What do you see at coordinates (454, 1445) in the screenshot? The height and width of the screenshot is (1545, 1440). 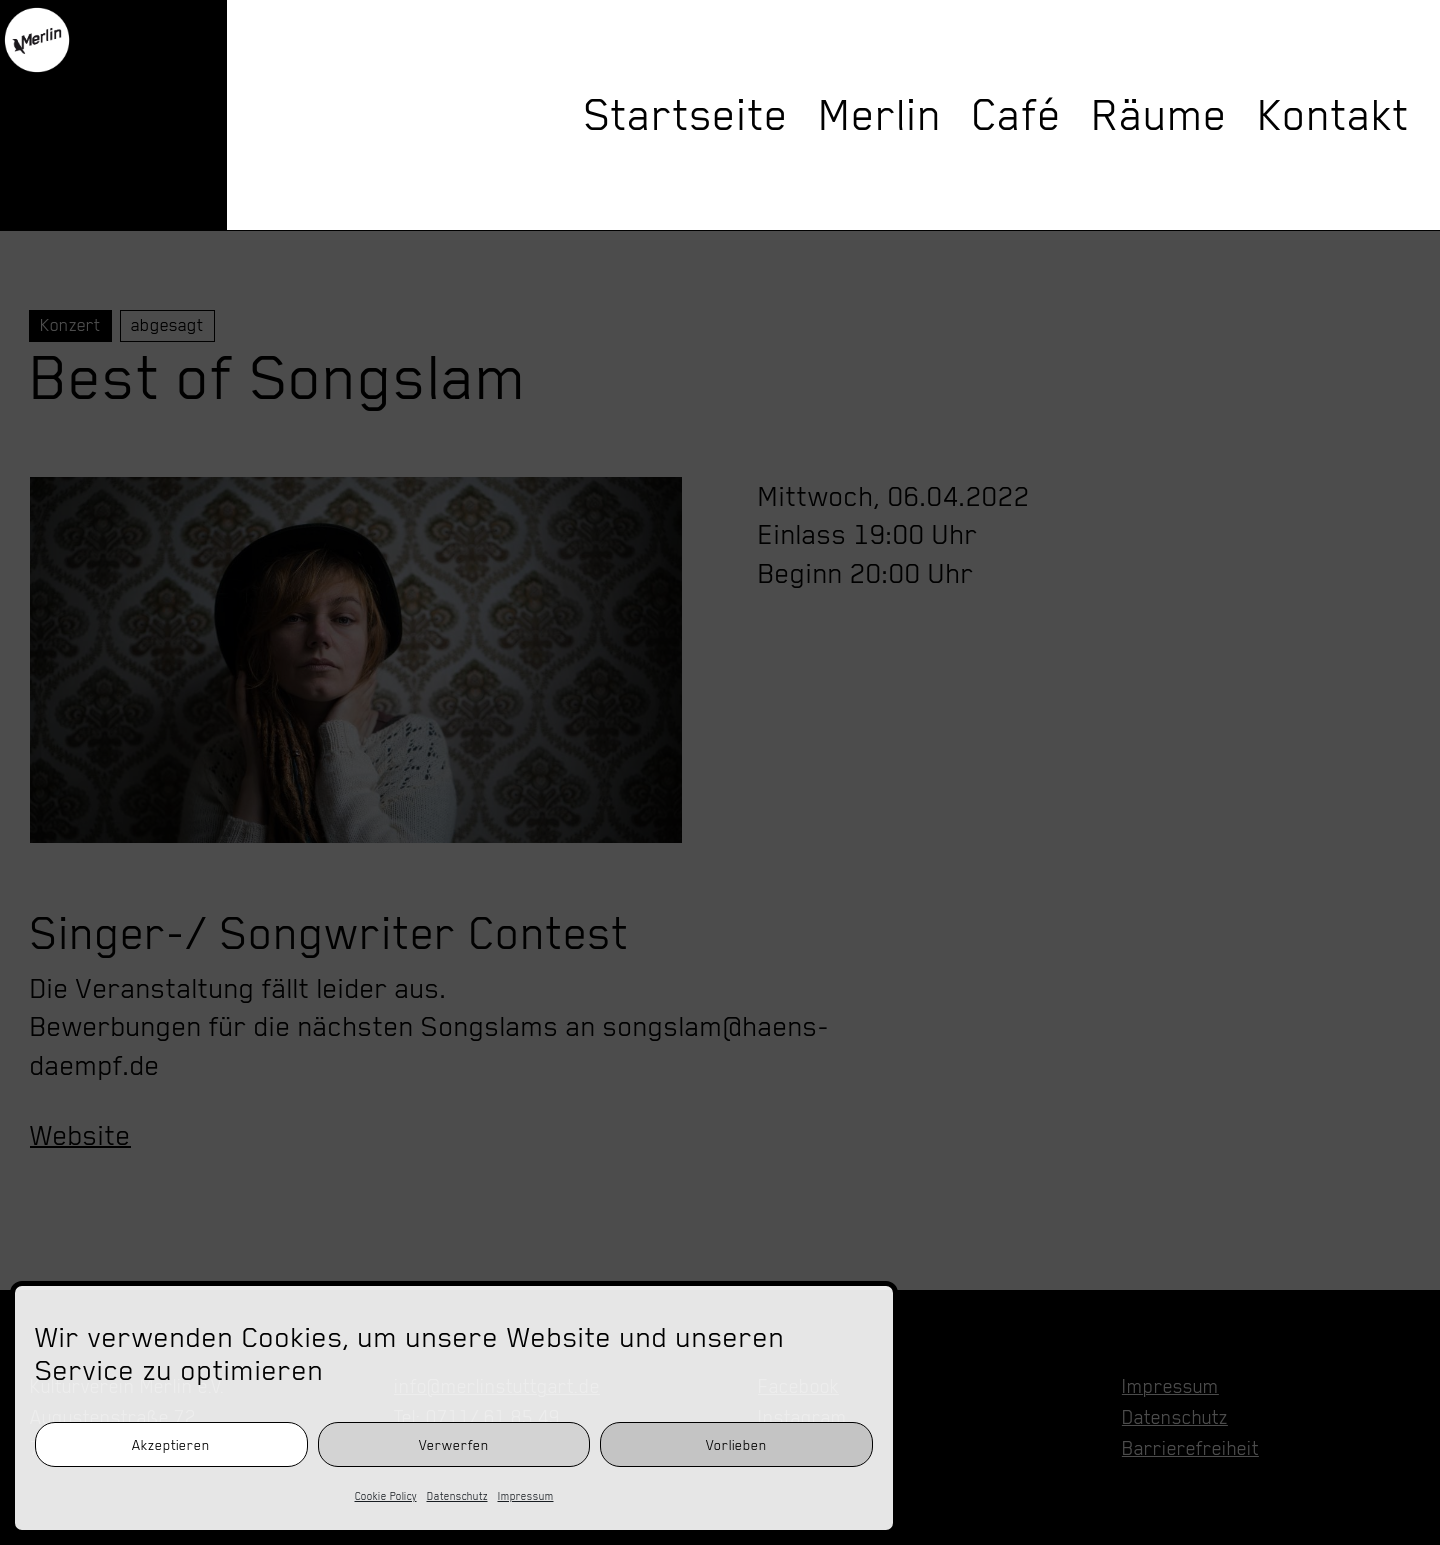 I see `Verwerfen` at bounding box center [454, 1445].